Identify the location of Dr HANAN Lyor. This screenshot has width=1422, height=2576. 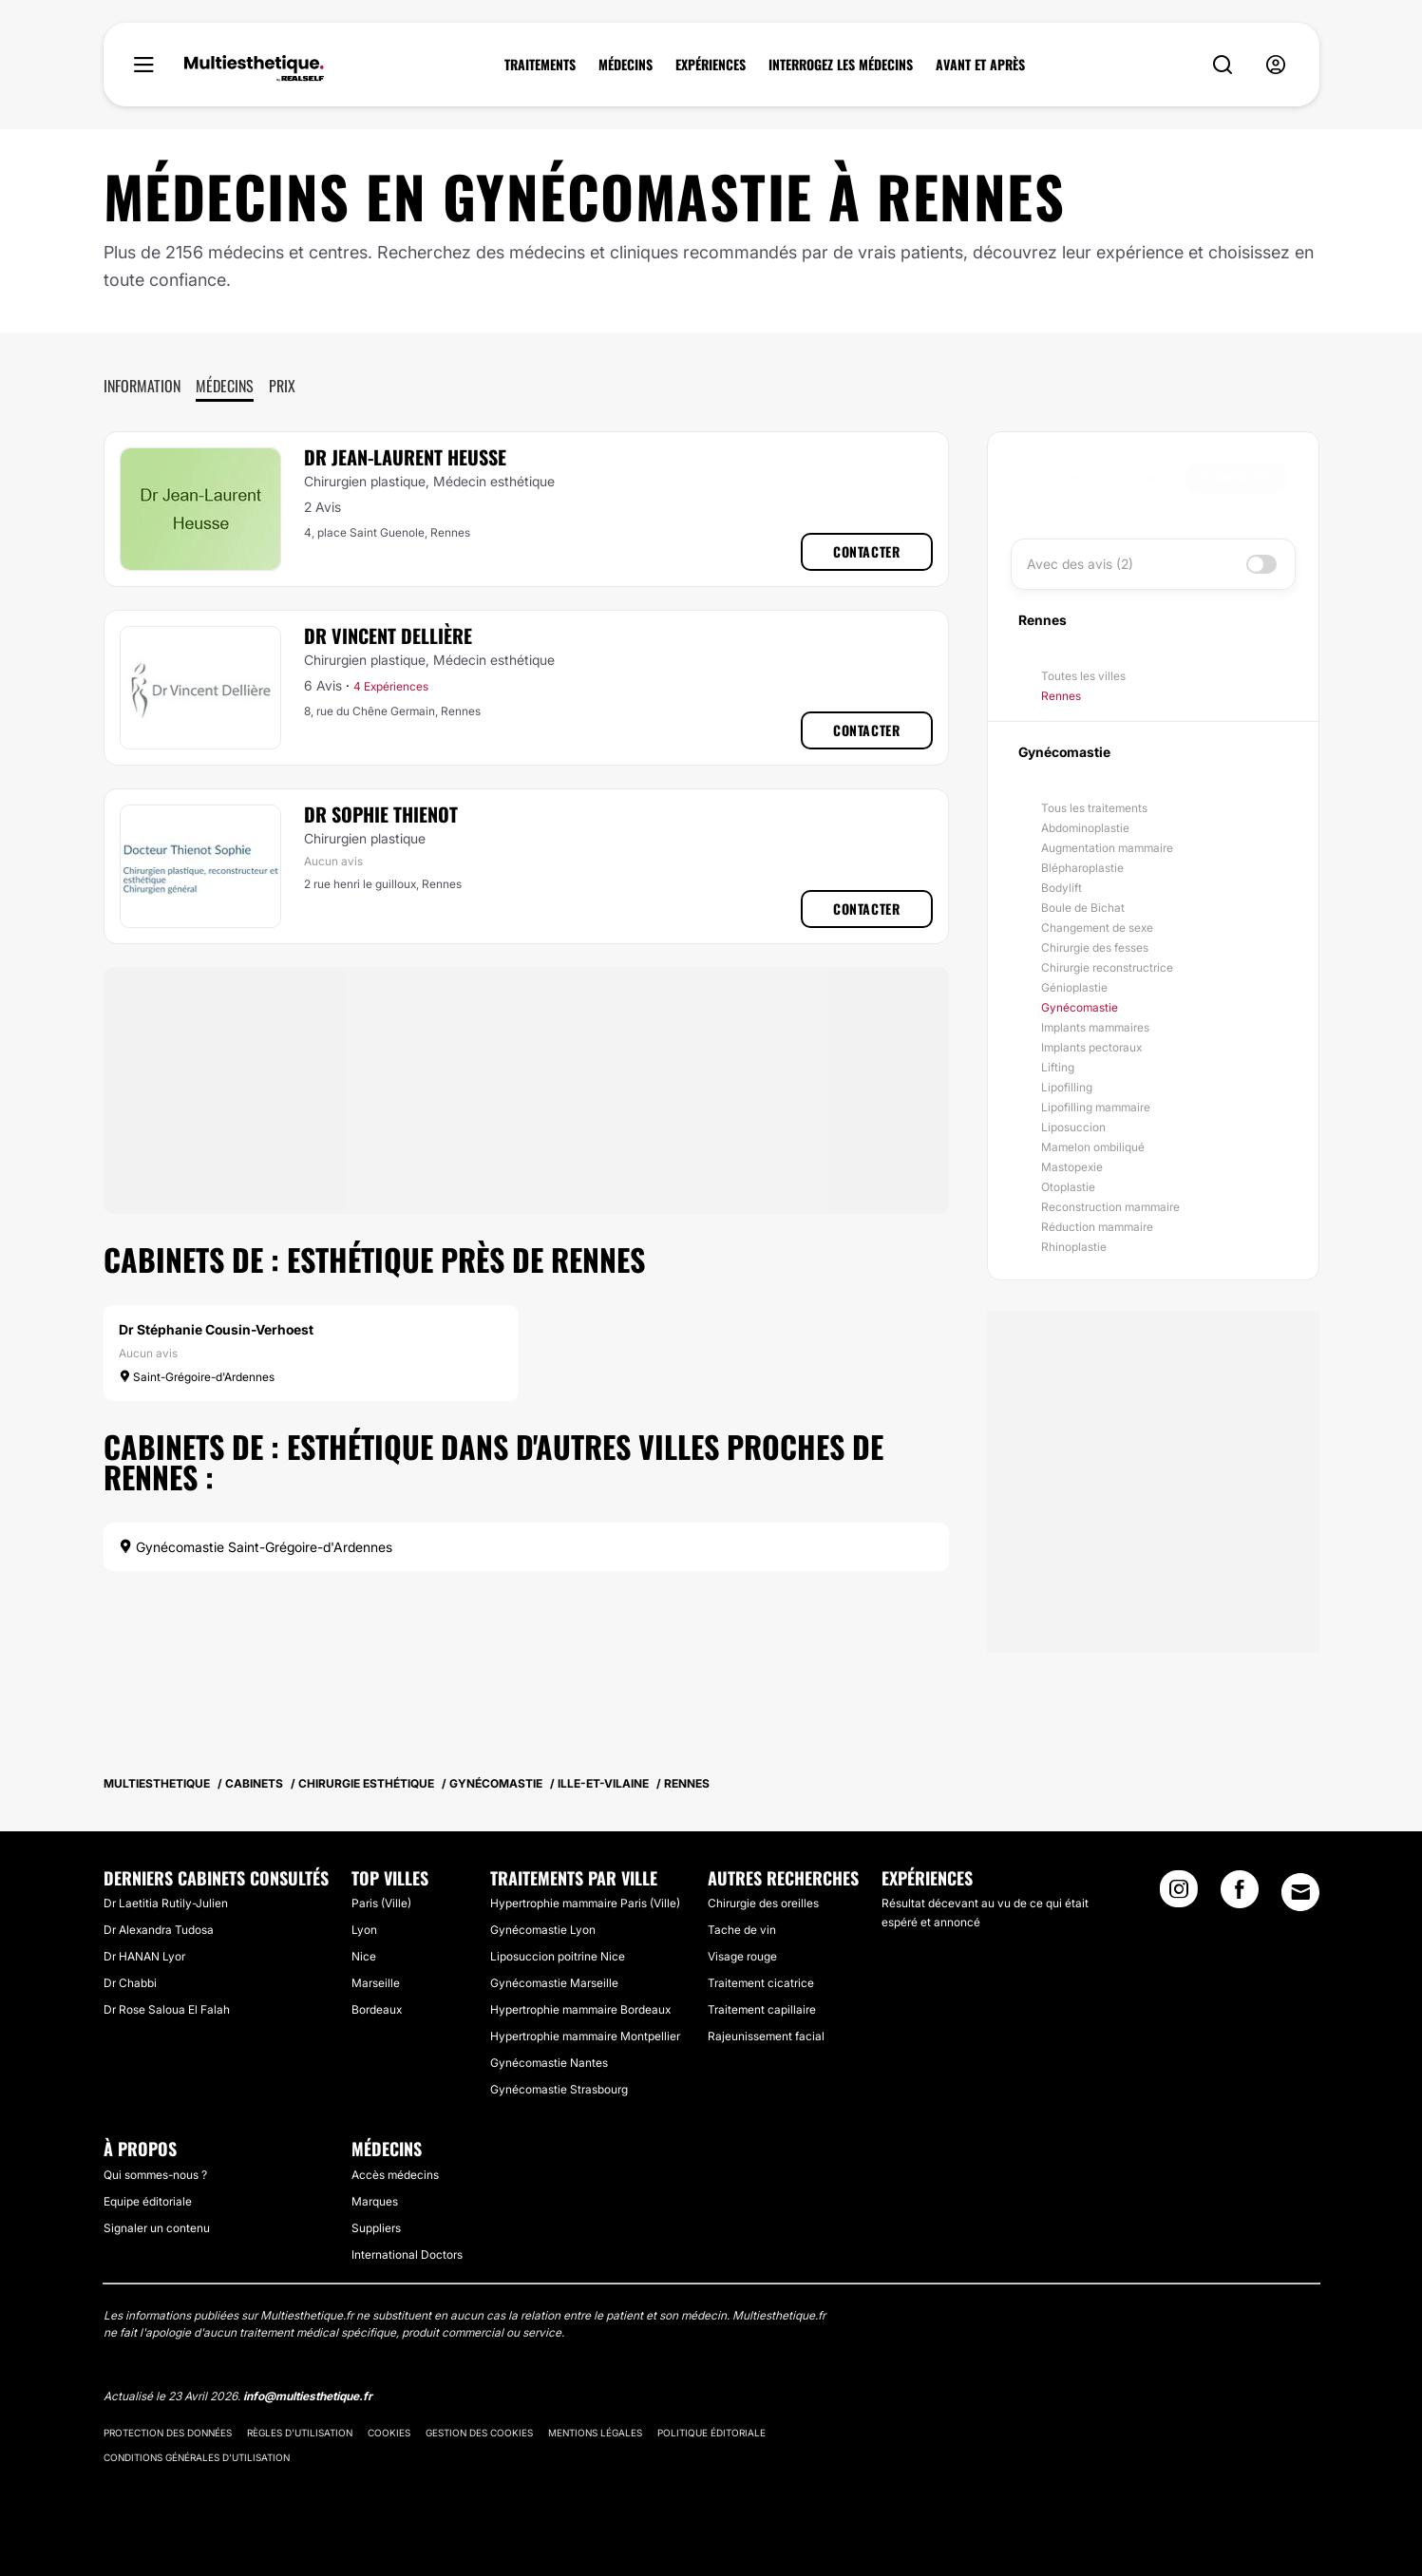
(144, 1956).